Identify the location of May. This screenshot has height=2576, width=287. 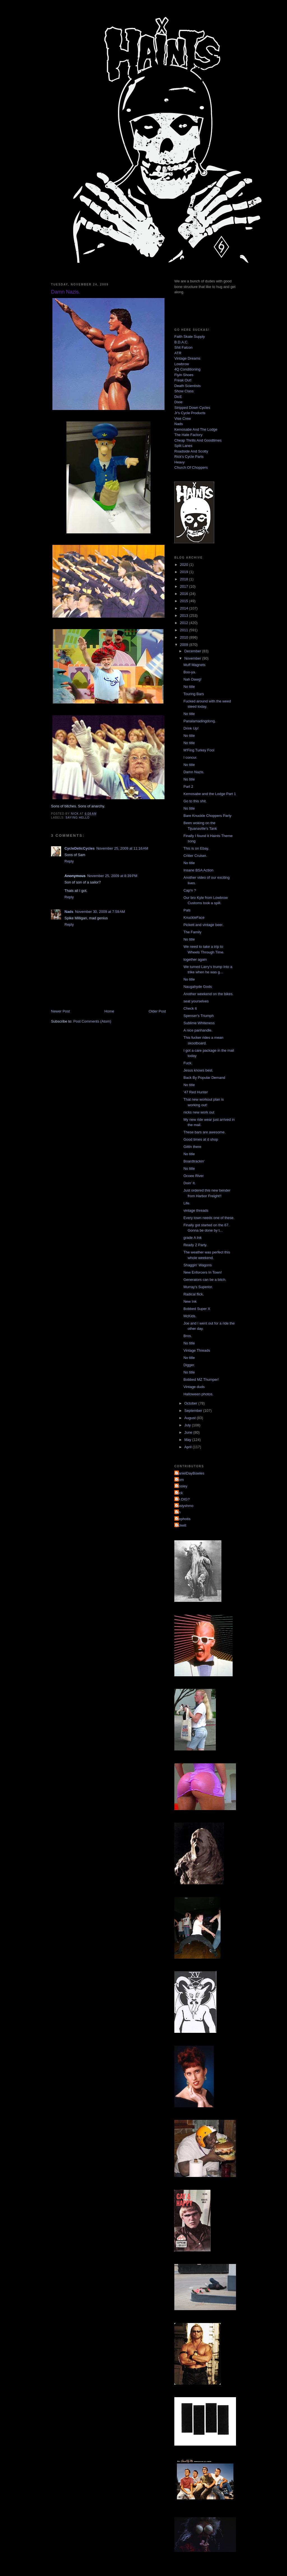
(188, 1440).